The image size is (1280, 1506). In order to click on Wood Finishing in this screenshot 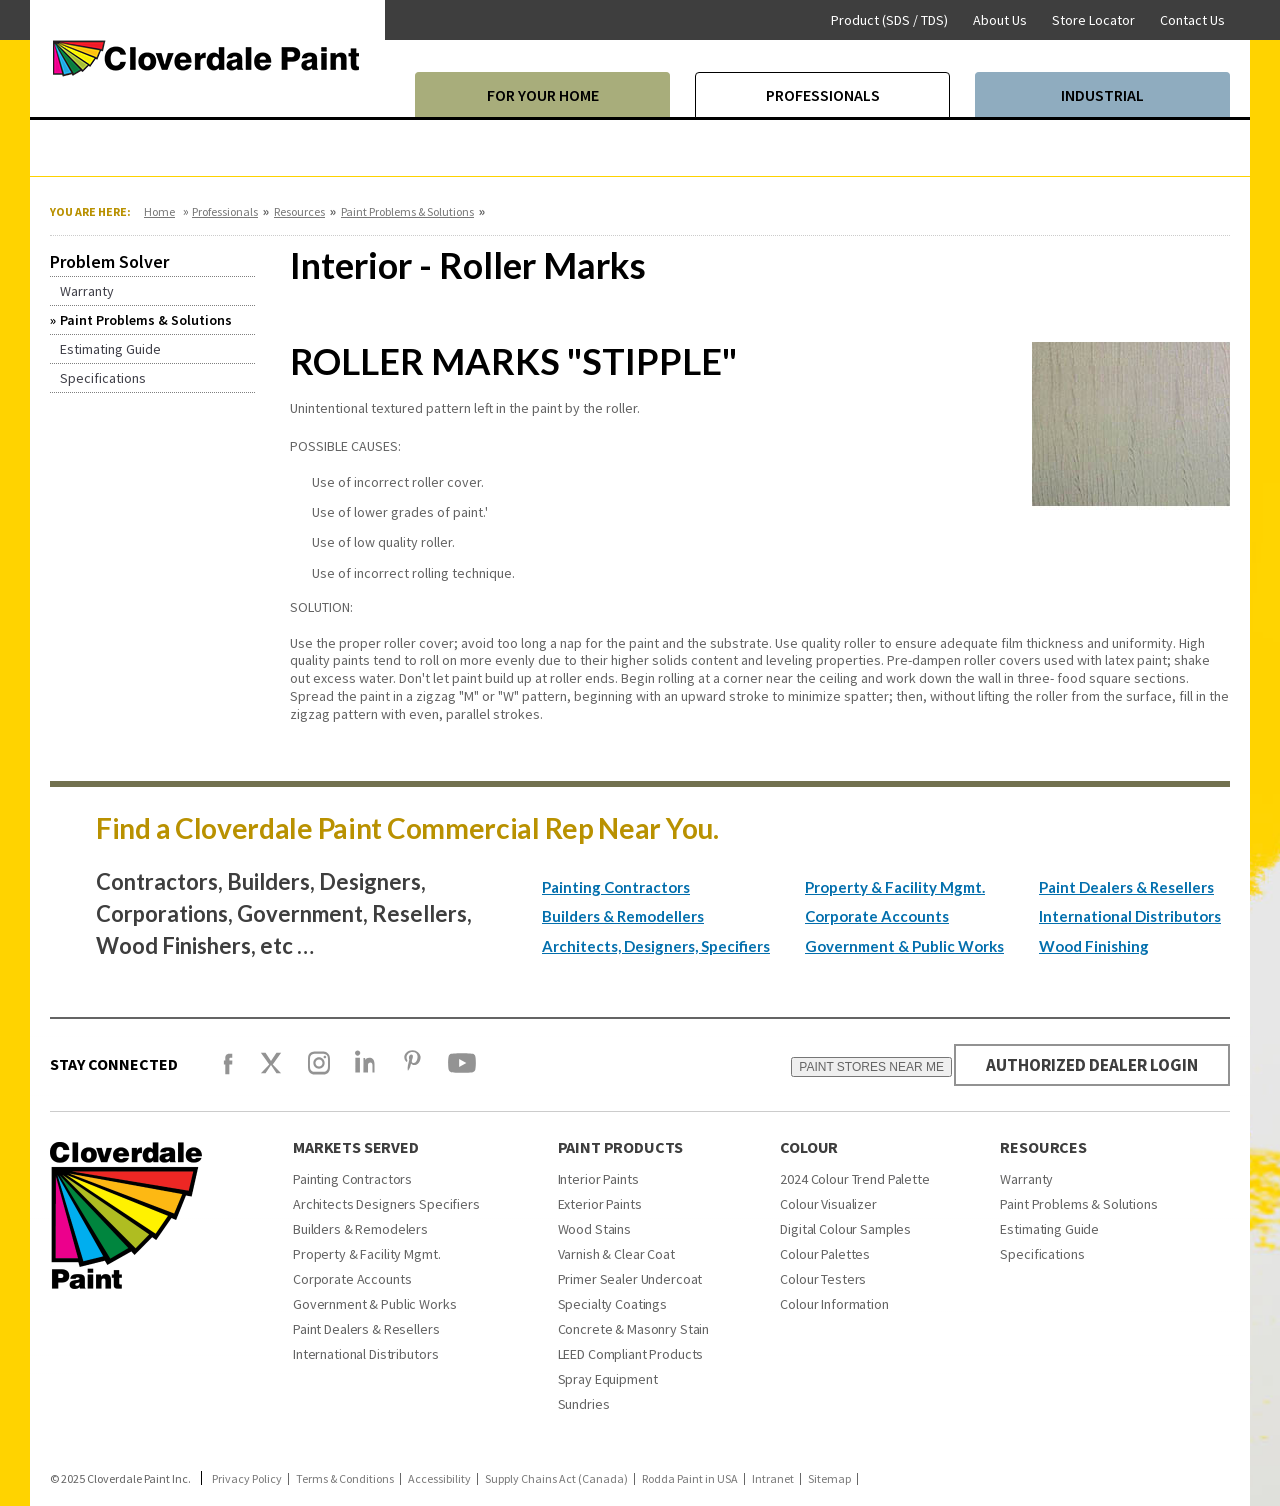, I will do `click(1094, 946)`.